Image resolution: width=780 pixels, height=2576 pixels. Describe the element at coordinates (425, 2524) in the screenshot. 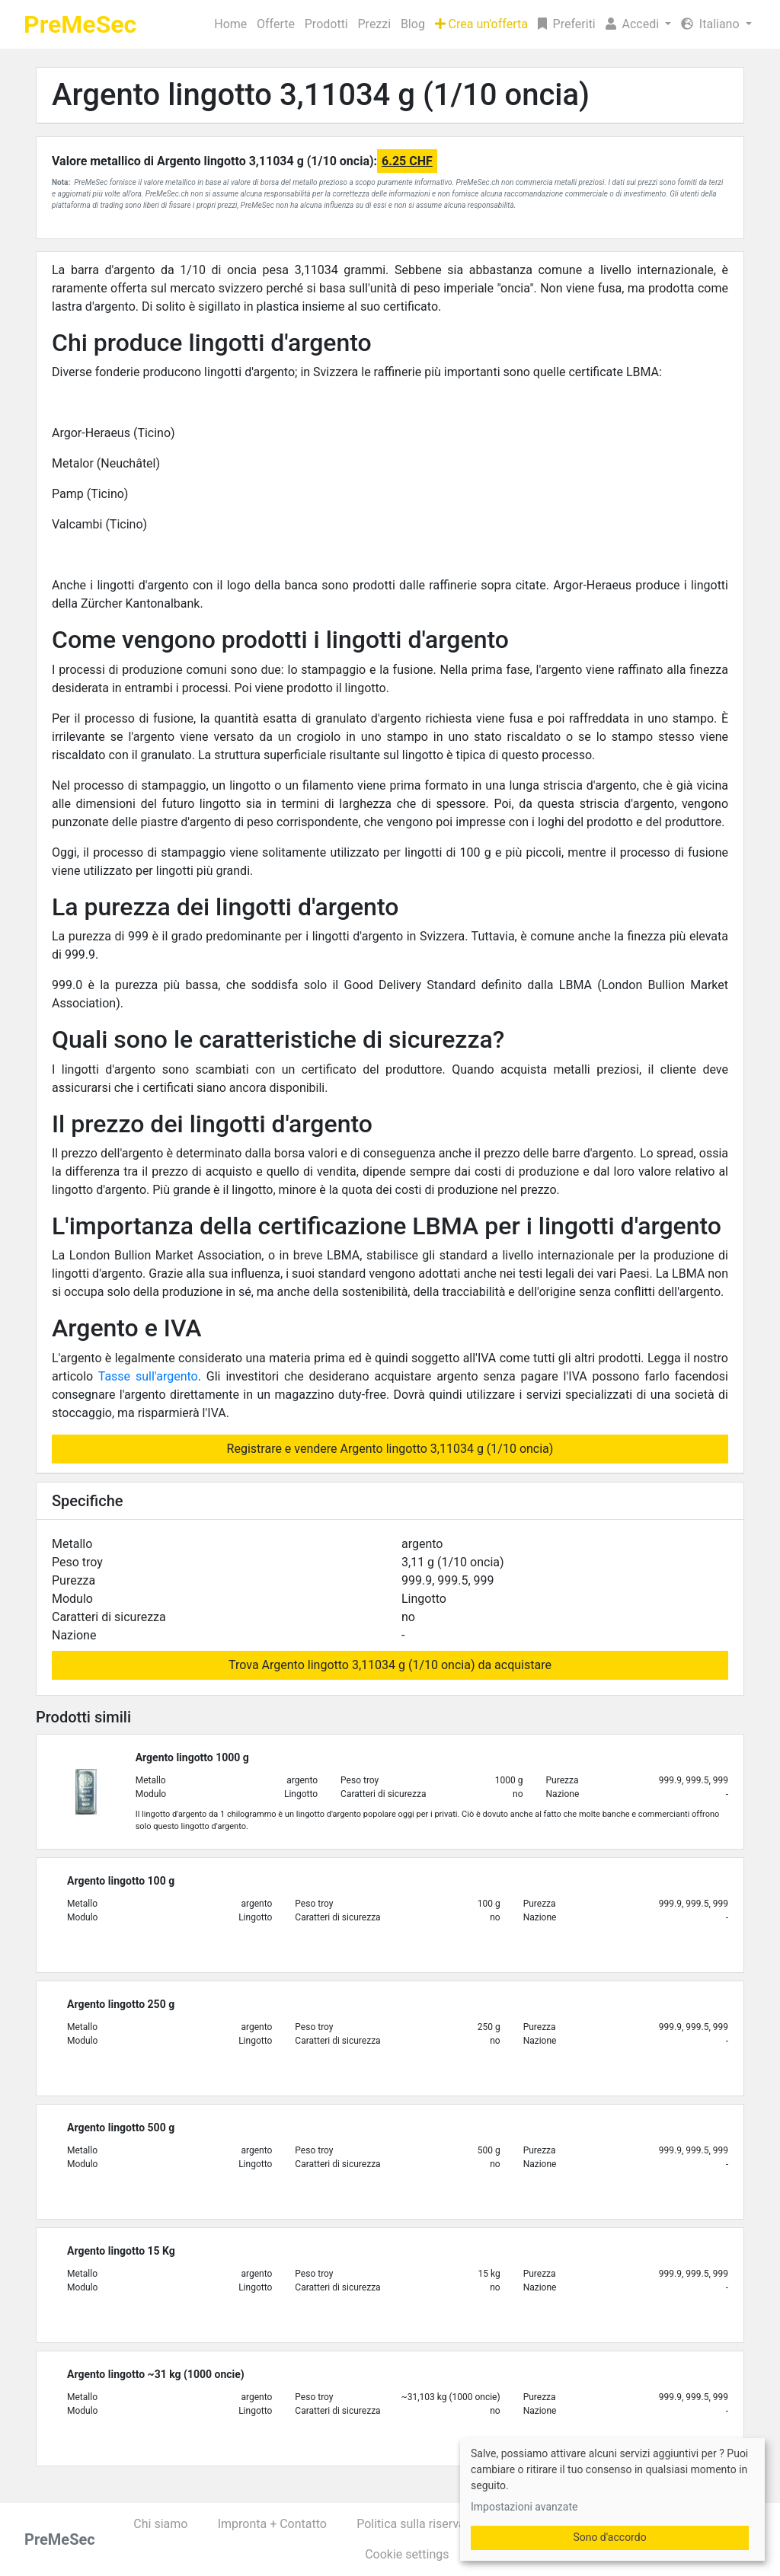

I see `Politica sulla riservatezza` at that location.